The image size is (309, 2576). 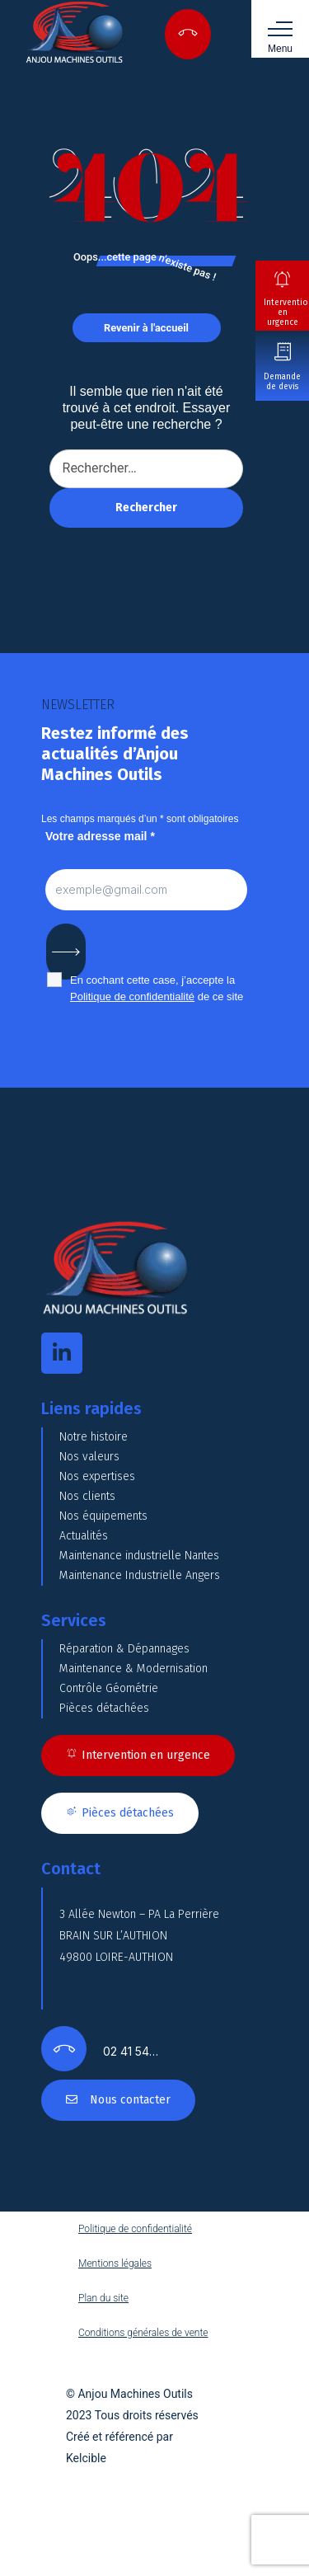 What do you see at coordinates (133, 1669) in the screenshot?
I see `Maintenance & Modernisation` at bounding box center [133, 1669].